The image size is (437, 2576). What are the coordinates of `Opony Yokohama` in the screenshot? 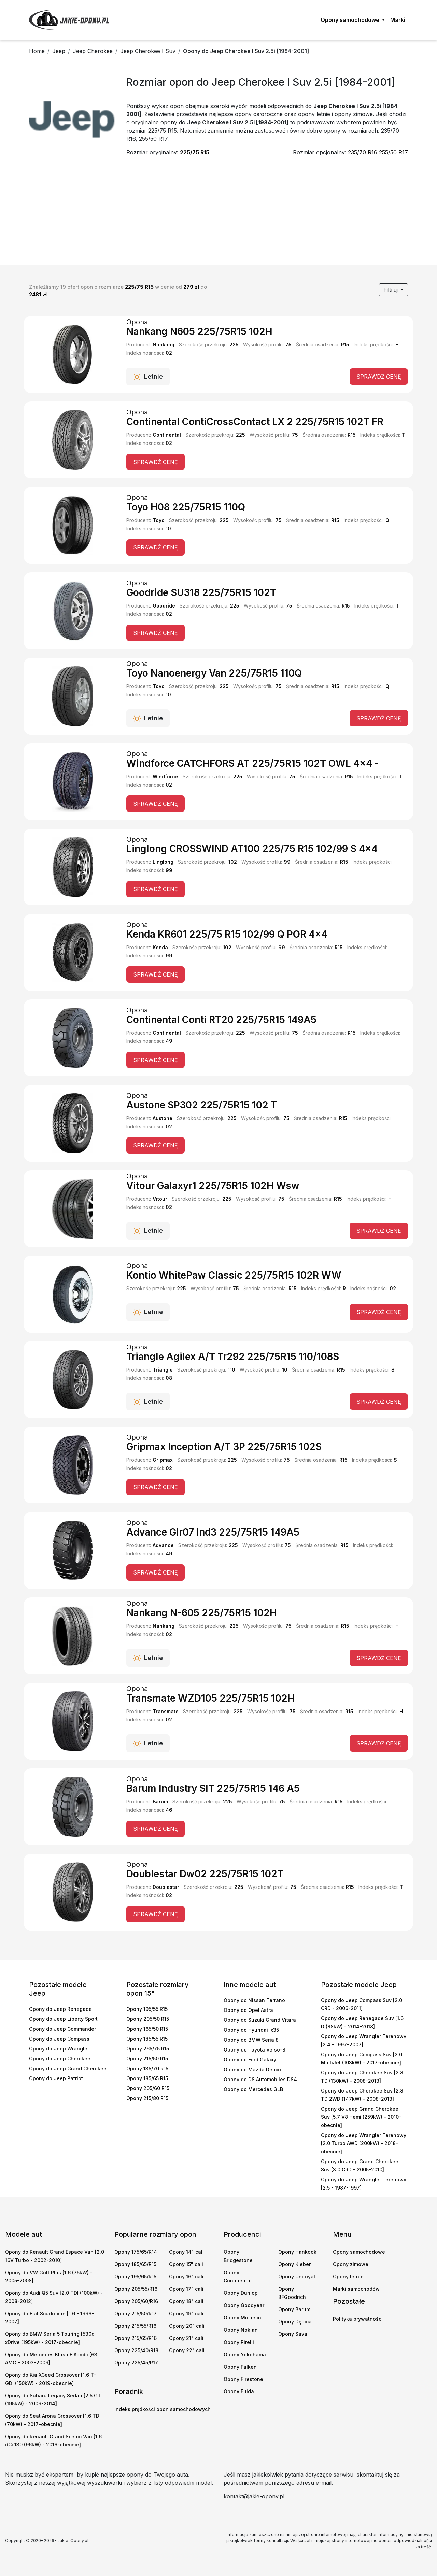 It's located at (245, 2354).